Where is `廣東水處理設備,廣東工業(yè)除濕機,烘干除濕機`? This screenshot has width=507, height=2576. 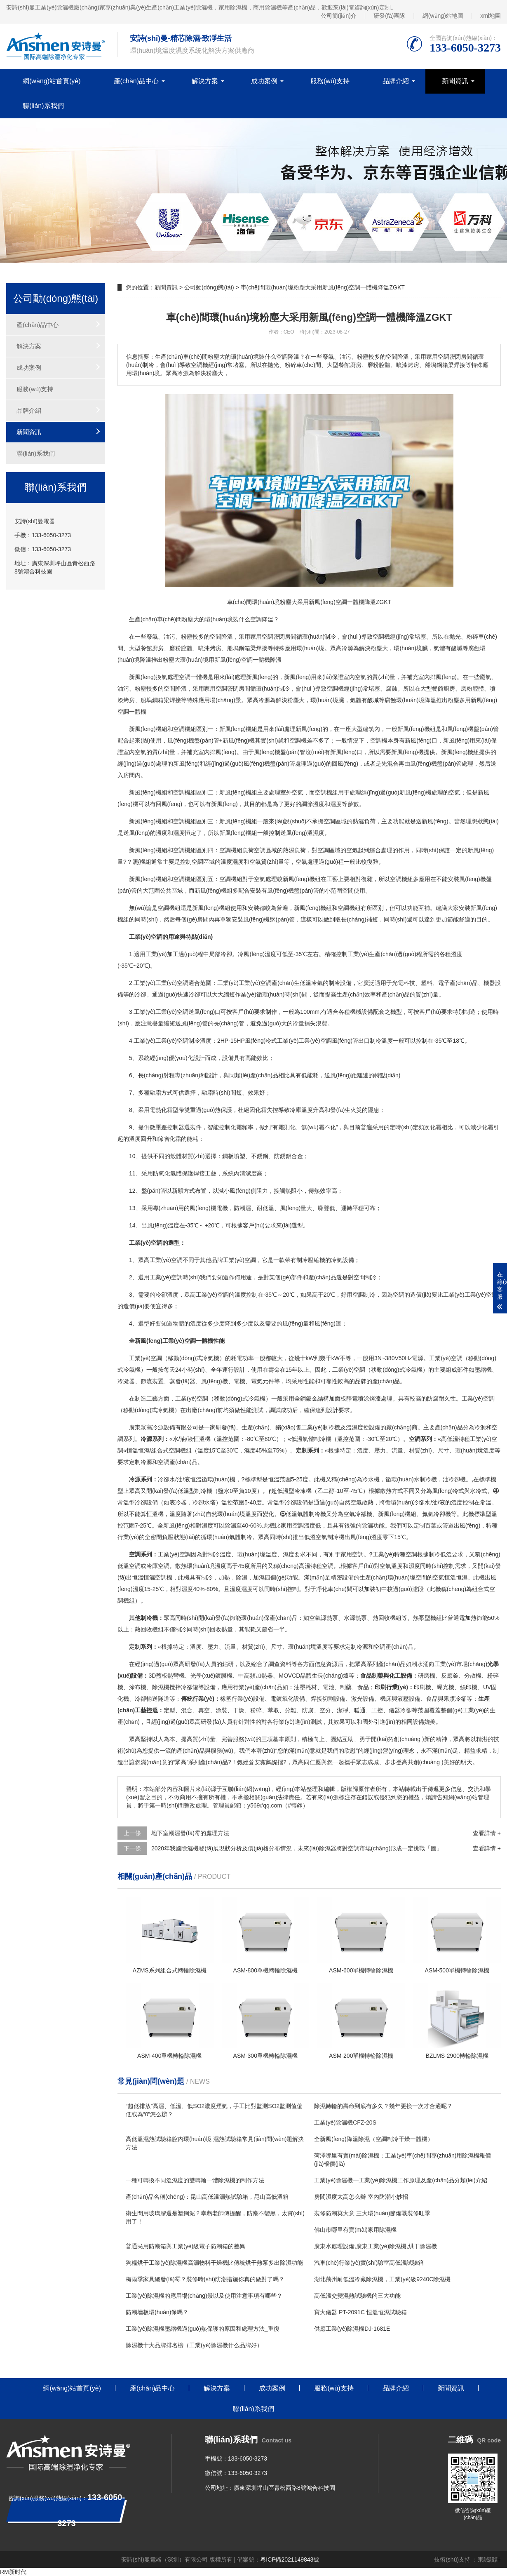 廣東水處理設備,廣東工業(yè)除濕機,烘干除濕機 is located at coordinates (375, 2246).